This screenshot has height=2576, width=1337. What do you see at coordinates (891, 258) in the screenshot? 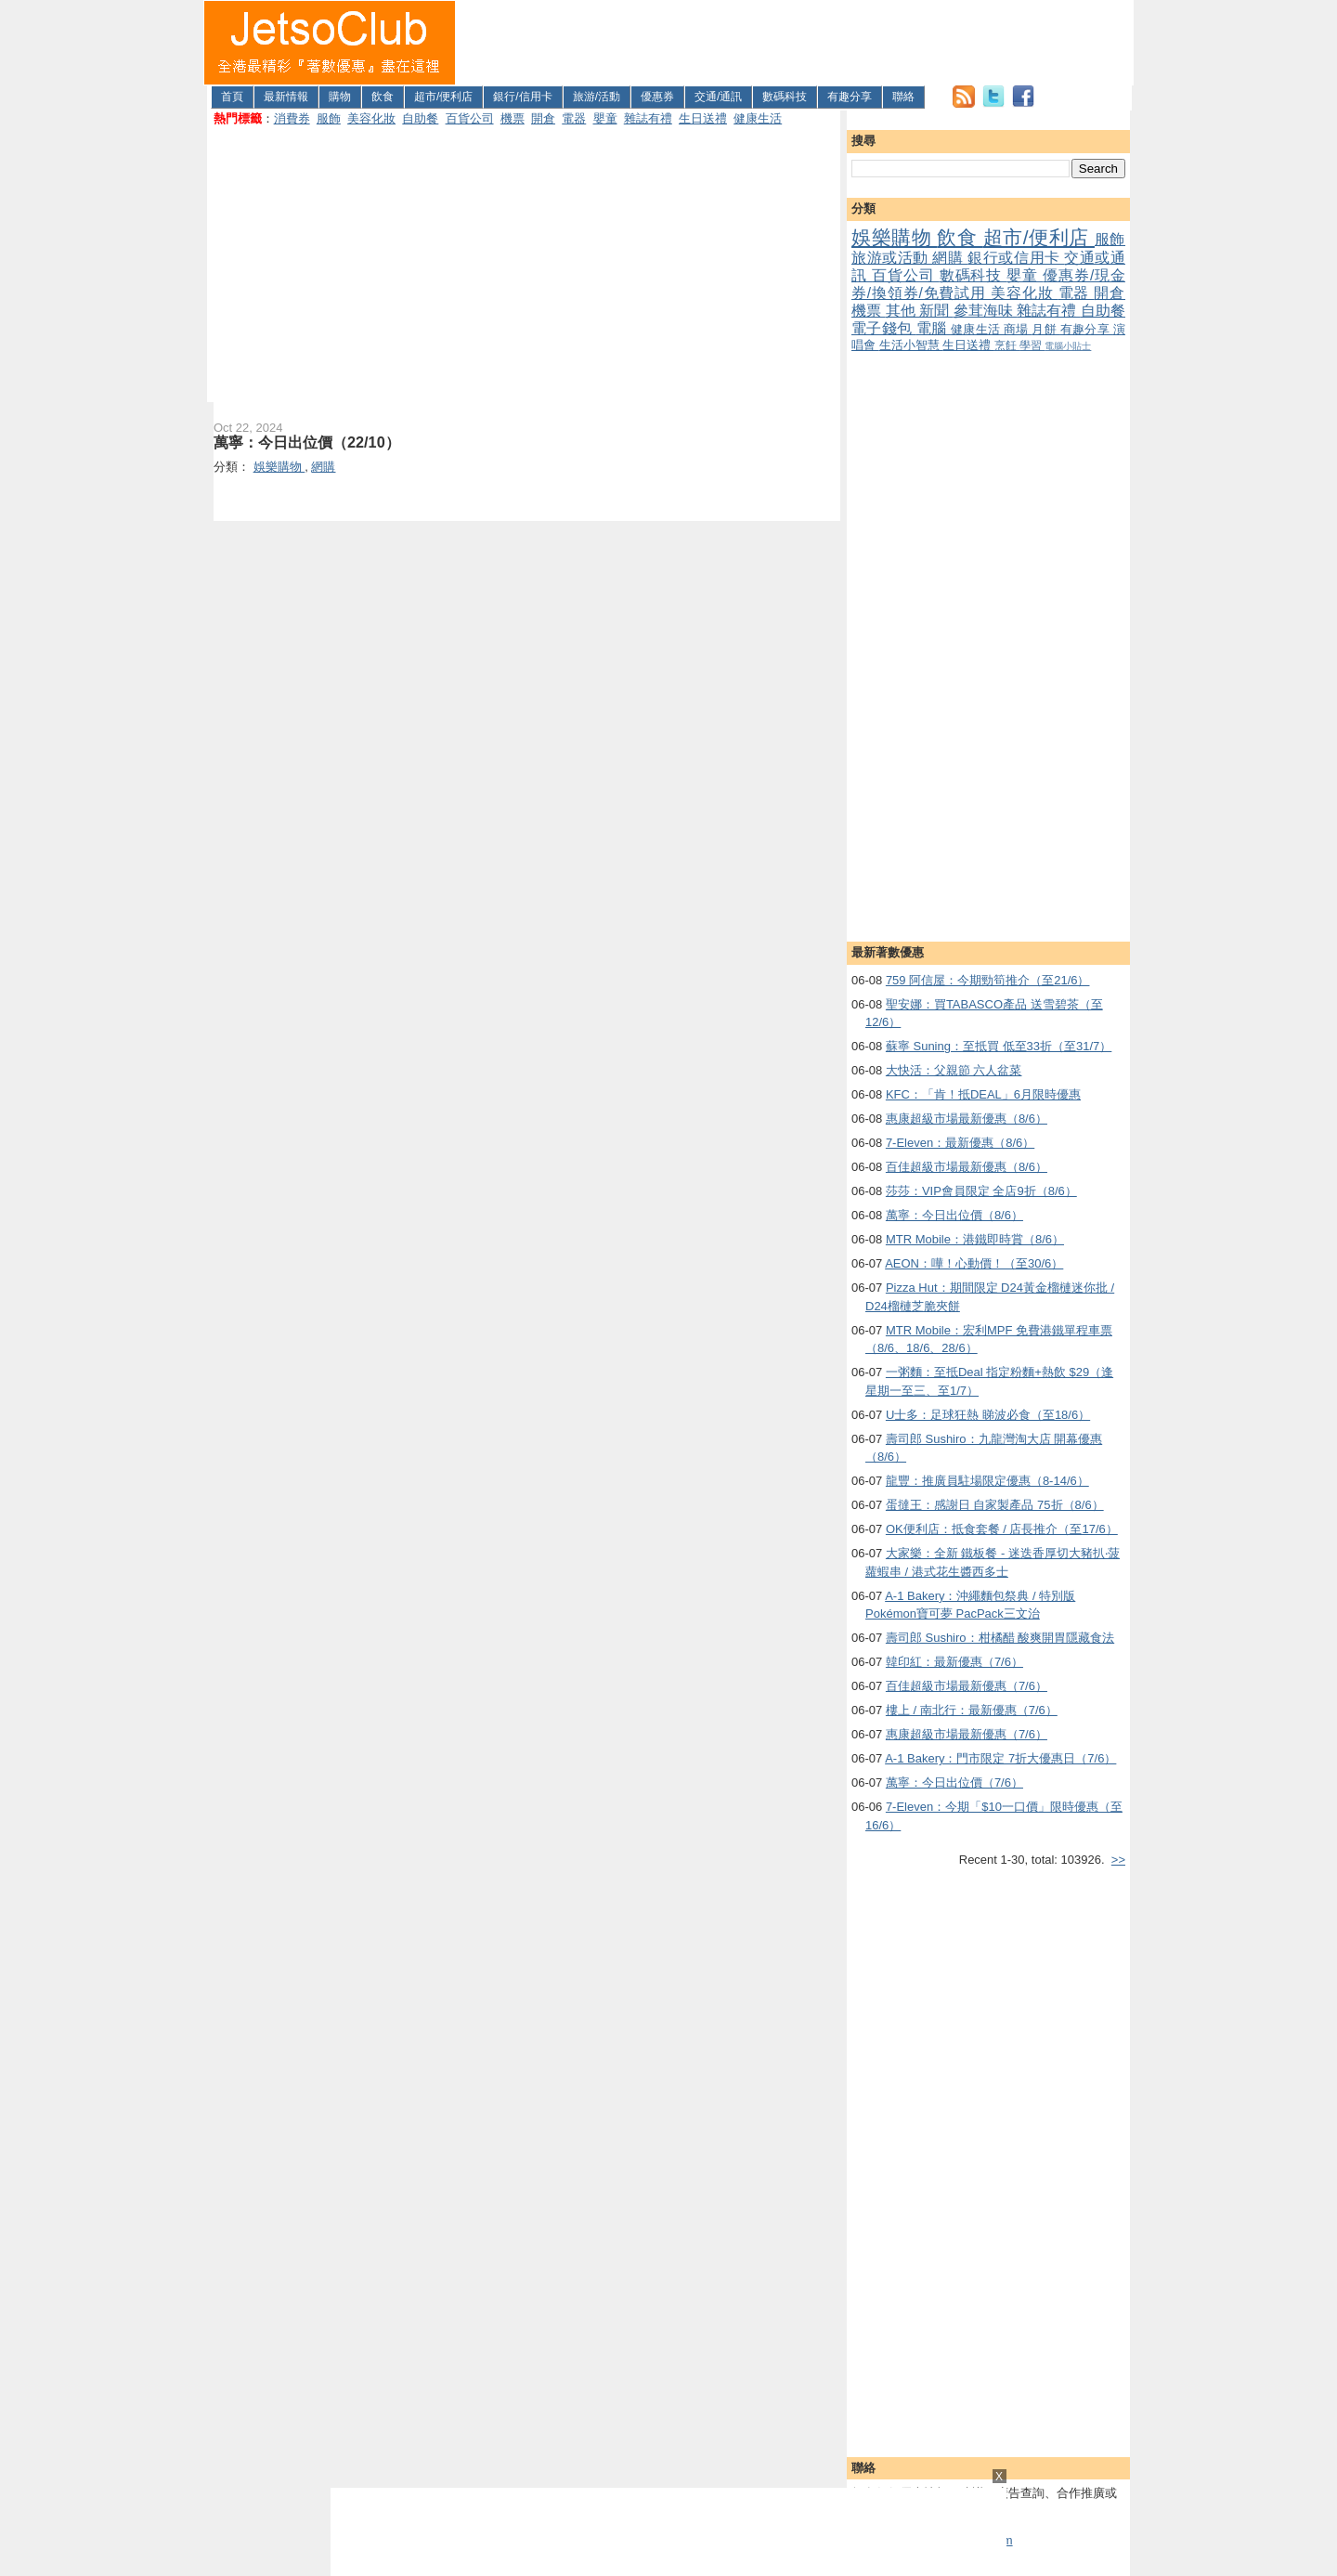
I see `旅游或活動` at bounding box center [891, 258].